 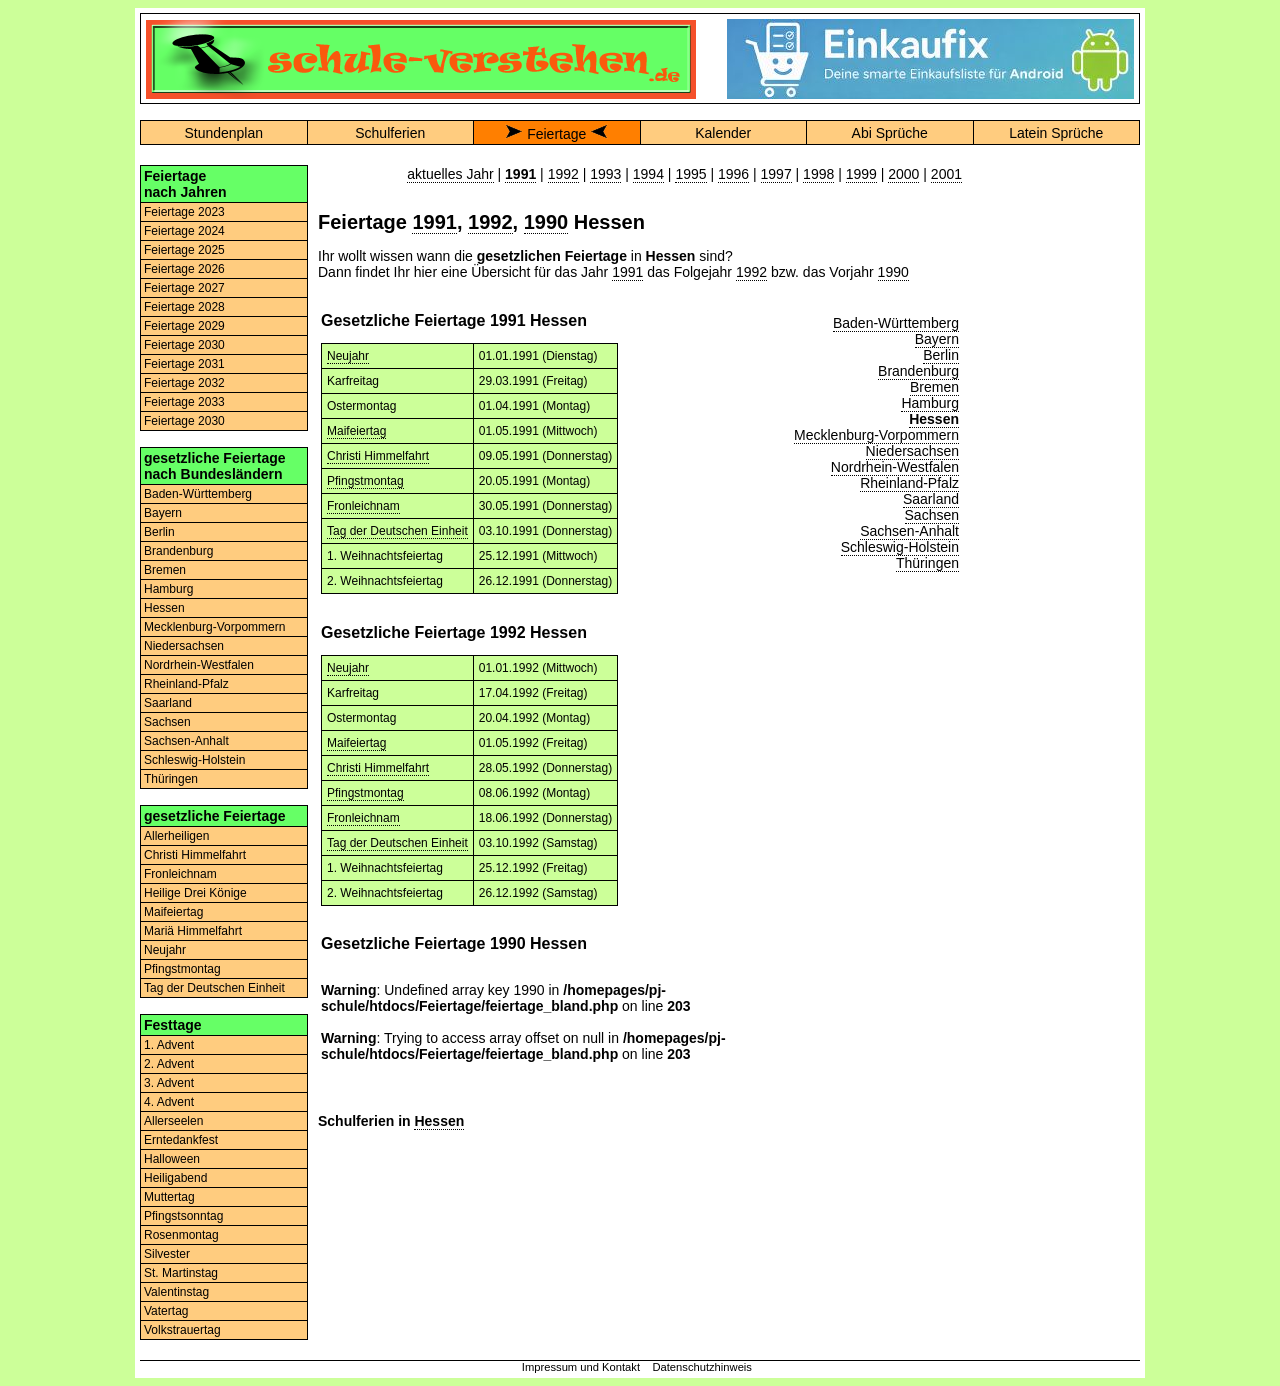 What do you see at coordinates (182, 1330) in the screenshot?
I see `Volkstrauertag` at bounding box center [182, 1330].